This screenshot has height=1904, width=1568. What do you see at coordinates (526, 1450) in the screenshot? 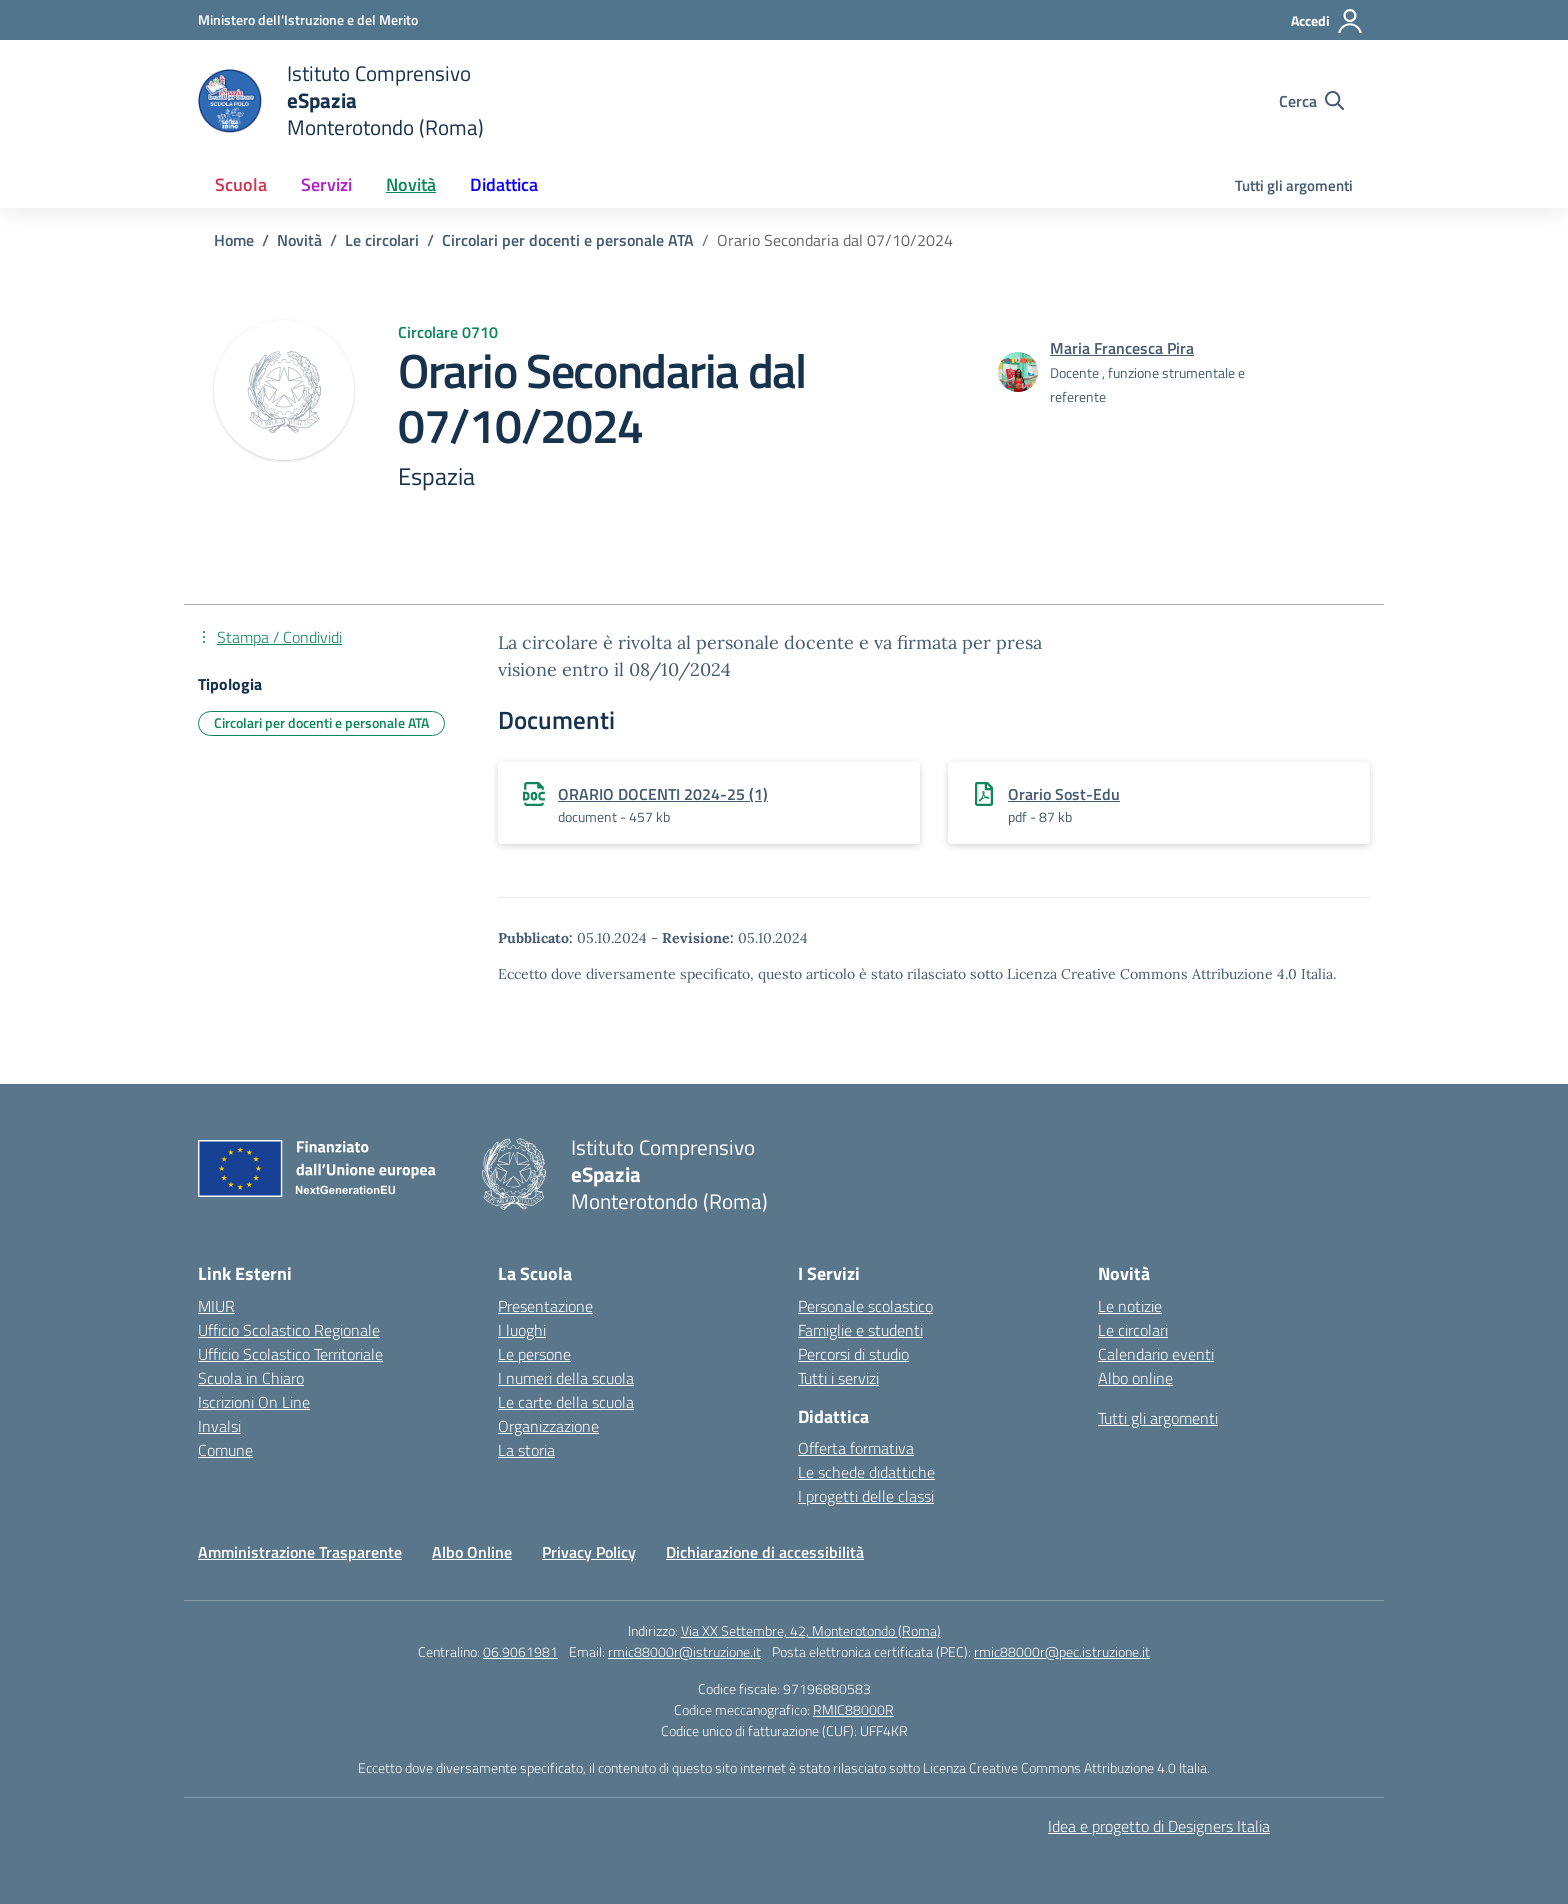
I see `La storia` at bounding box center [526, 1450].